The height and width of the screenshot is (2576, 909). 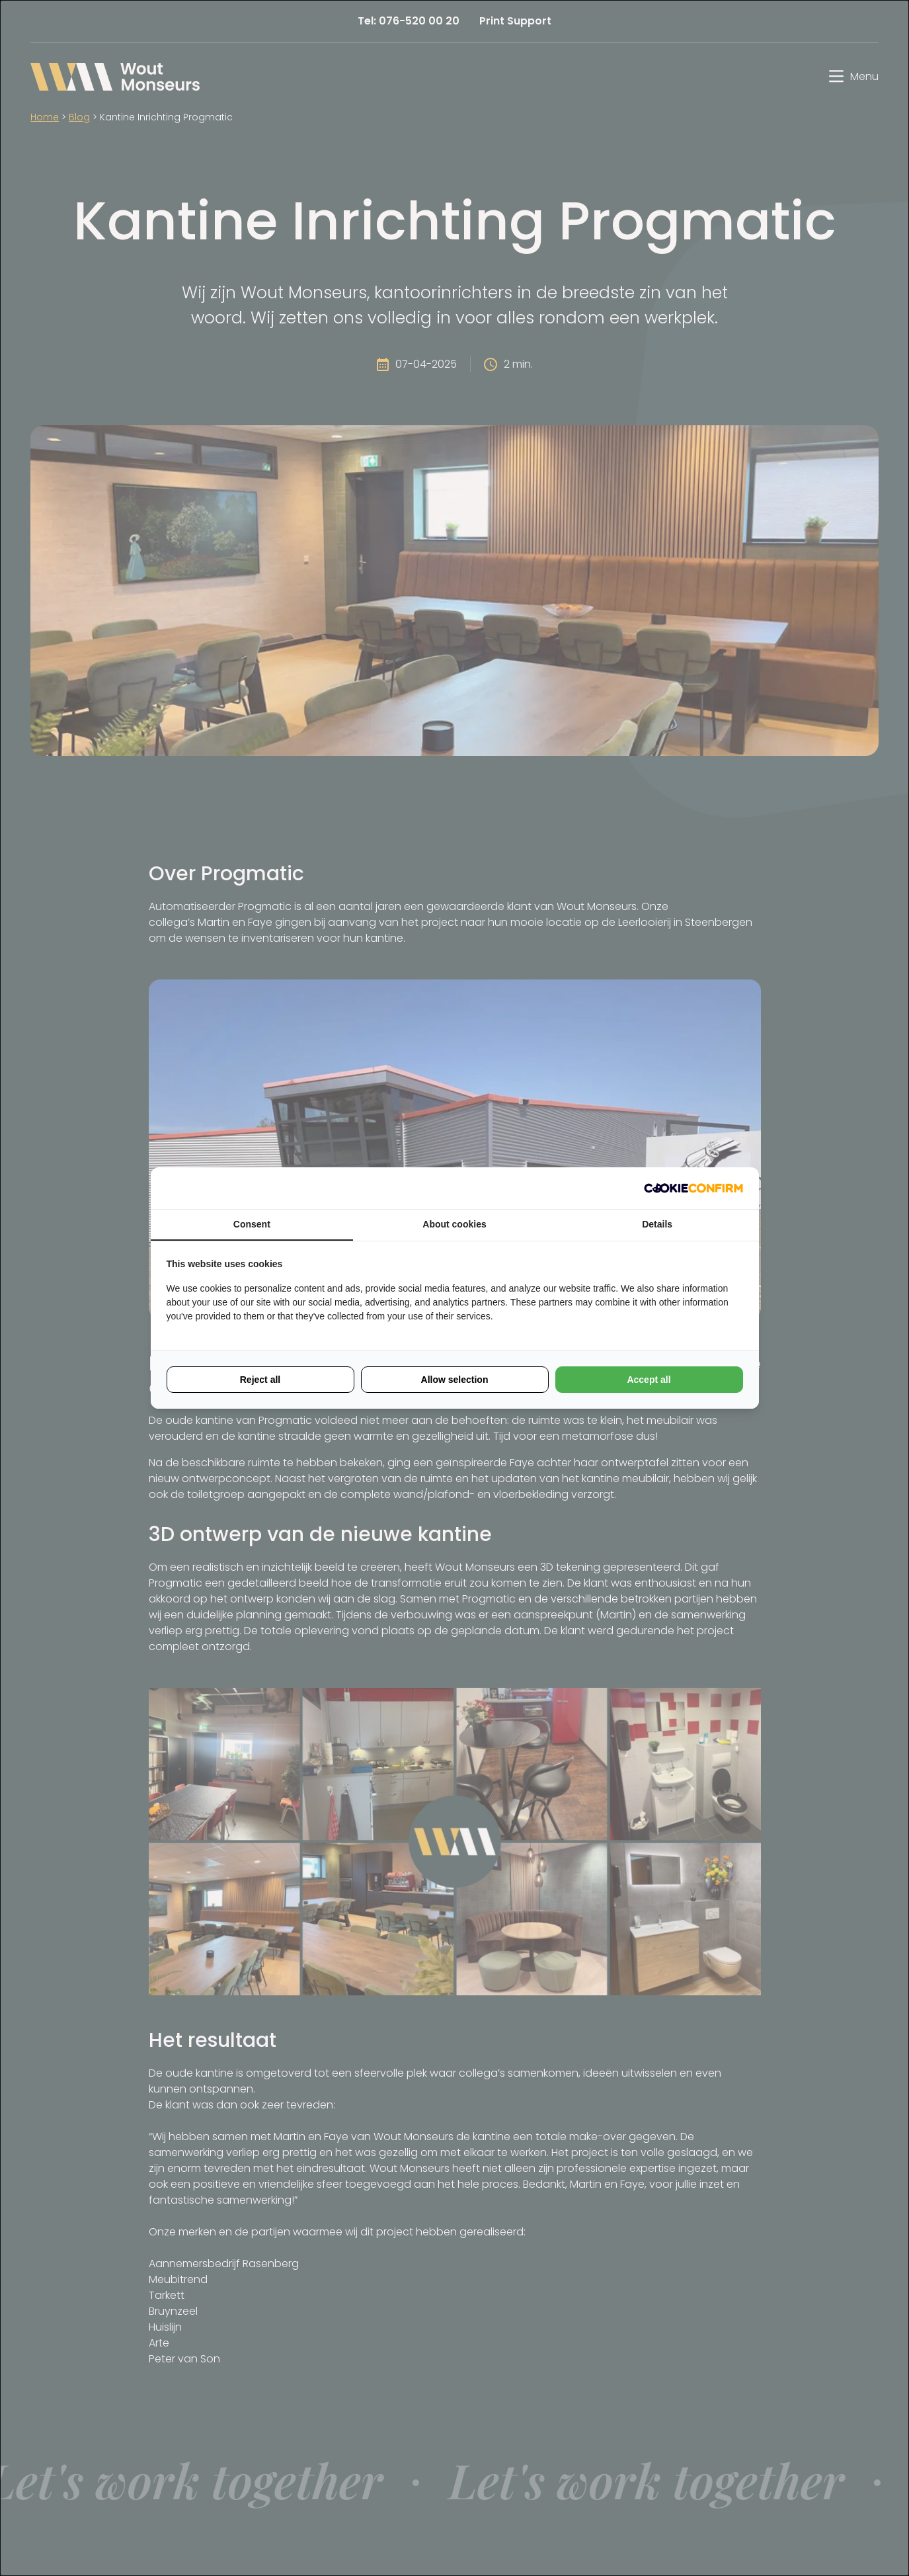 I want to click on Details [tab], so click(x=657, y=1224).